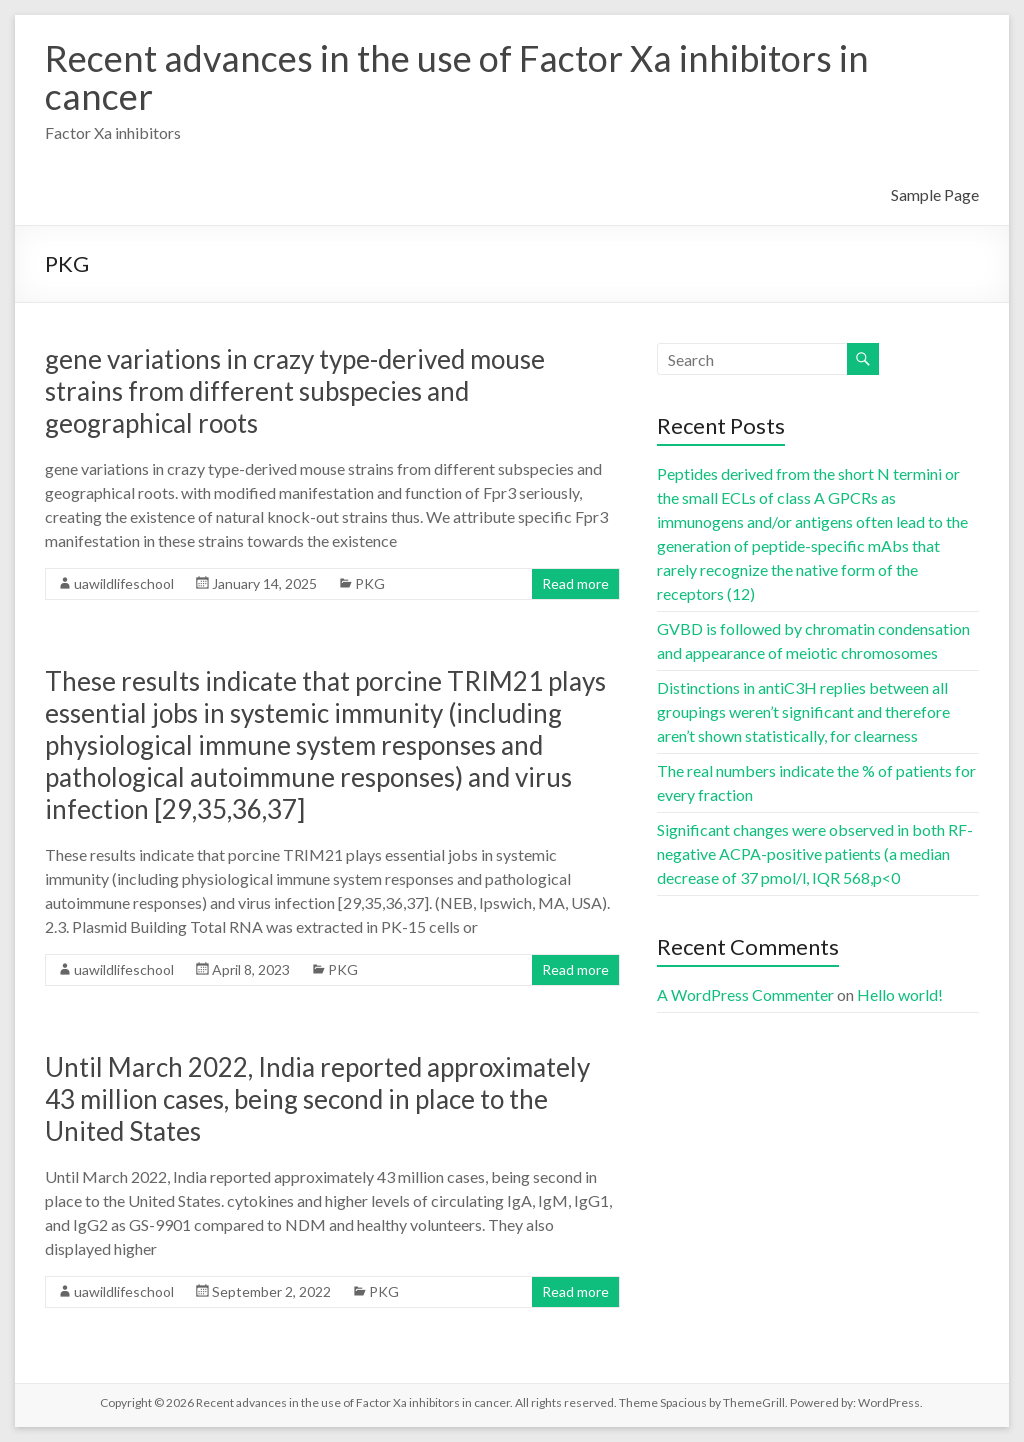  I want to click on Until March 2022, India reported approximately 43 million cases, being second in place to the United States, so click(317, 1099).